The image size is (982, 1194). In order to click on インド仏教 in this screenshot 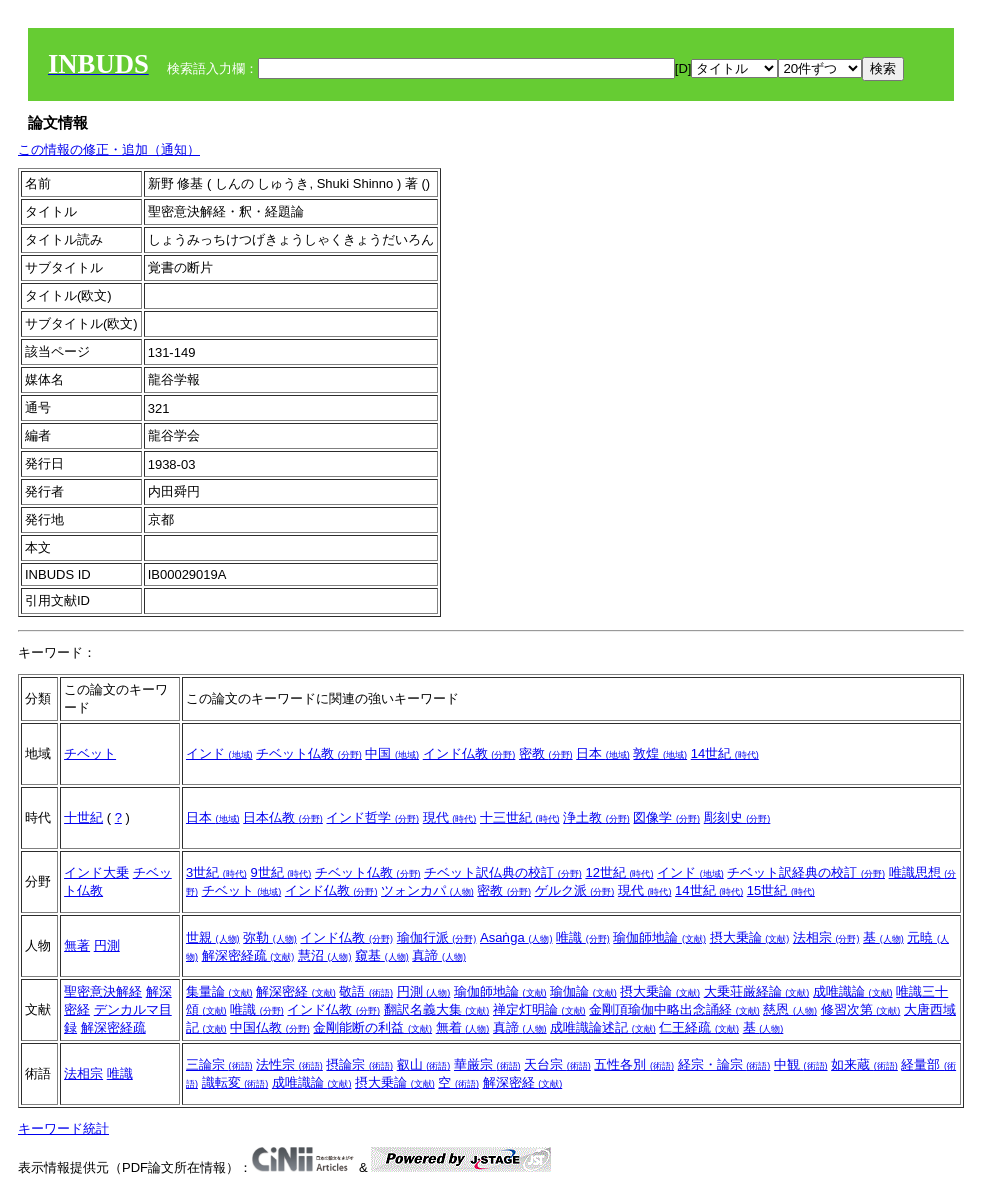, I will do `click(469, 753)`.